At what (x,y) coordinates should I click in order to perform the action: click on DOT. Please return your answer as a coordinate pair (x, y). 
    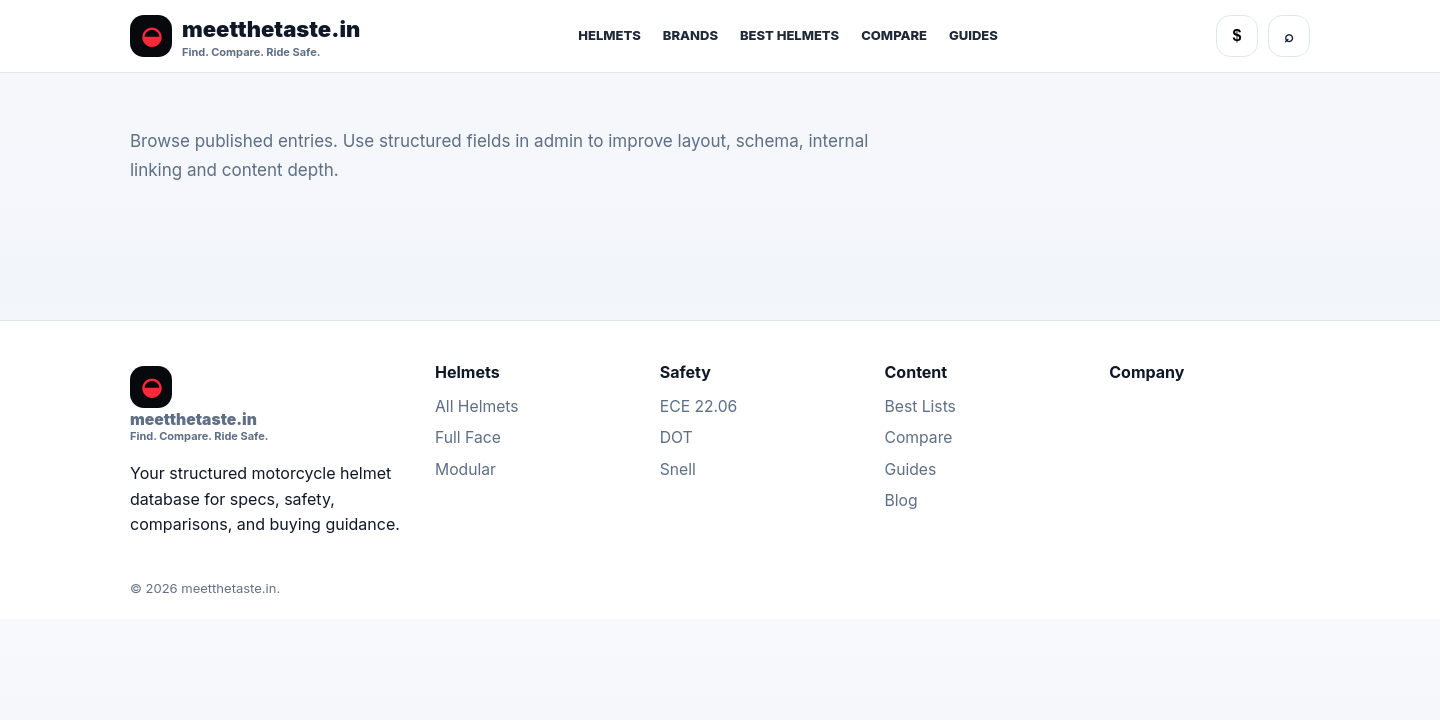
    Looking at the image, I should click on (676, 437).